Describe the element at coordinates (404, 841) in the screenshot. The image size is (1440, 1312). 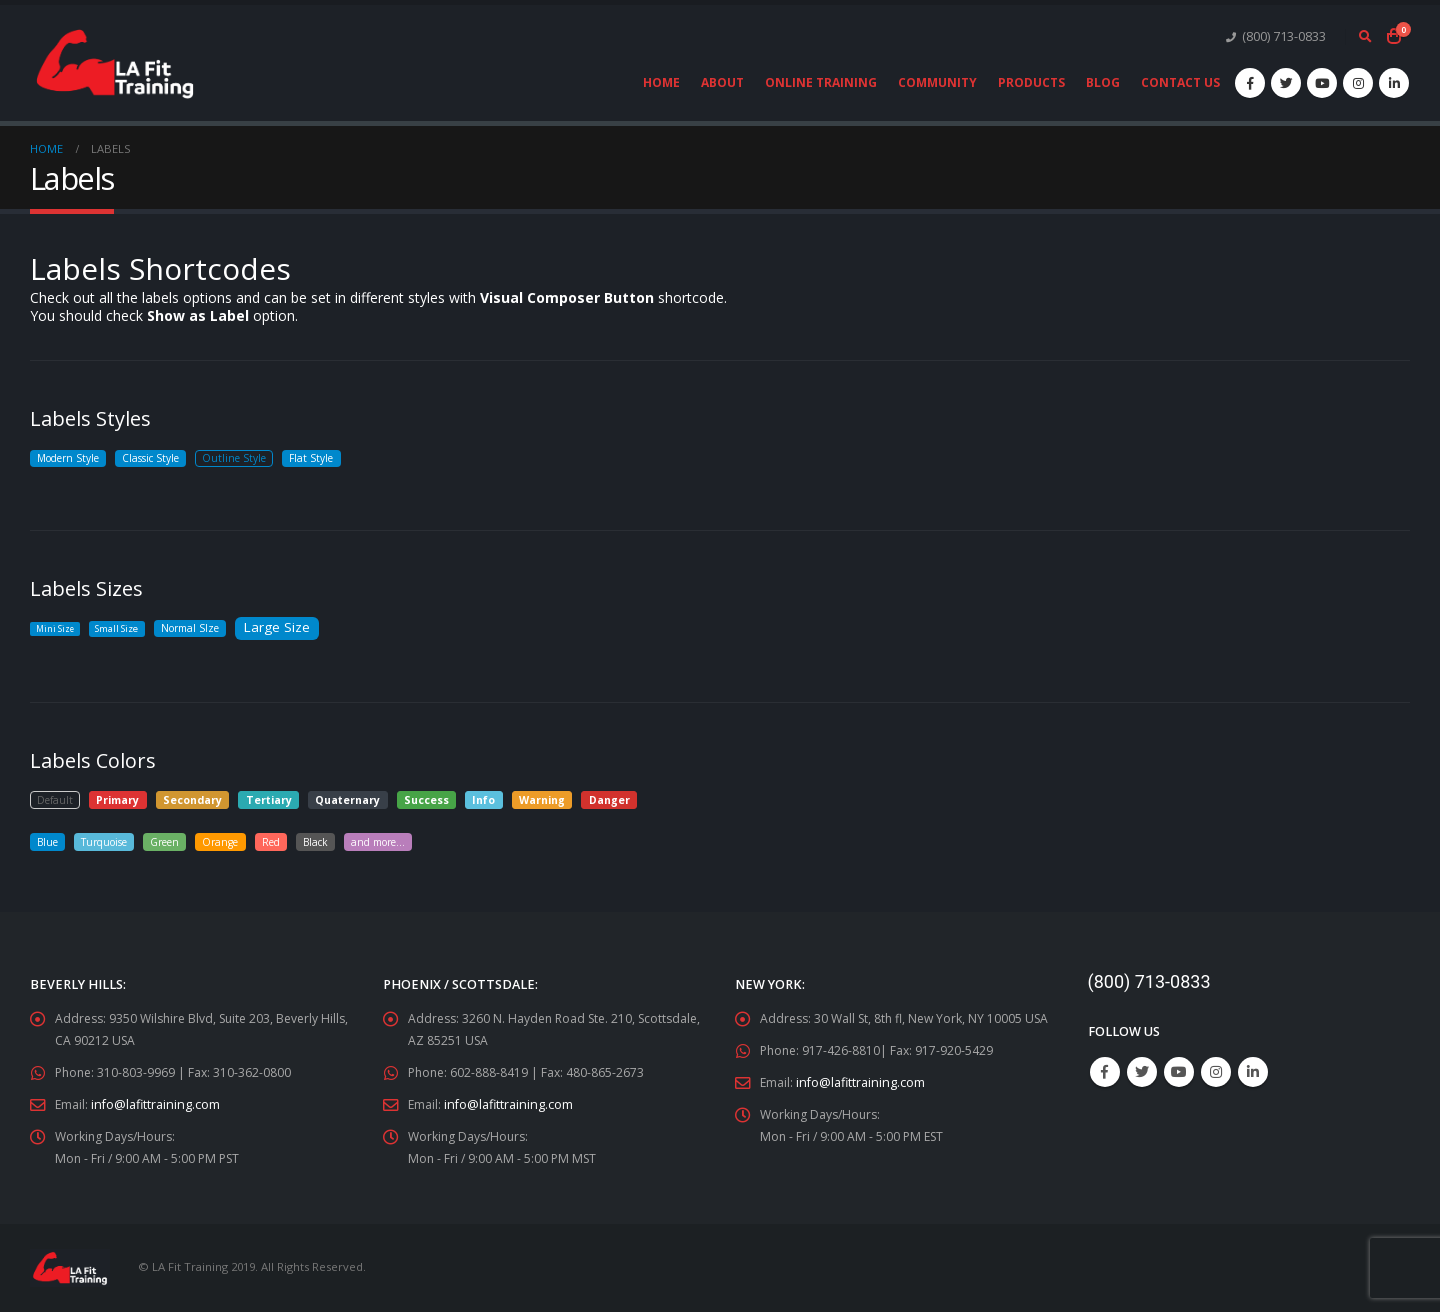
I see `and more...` at that location.